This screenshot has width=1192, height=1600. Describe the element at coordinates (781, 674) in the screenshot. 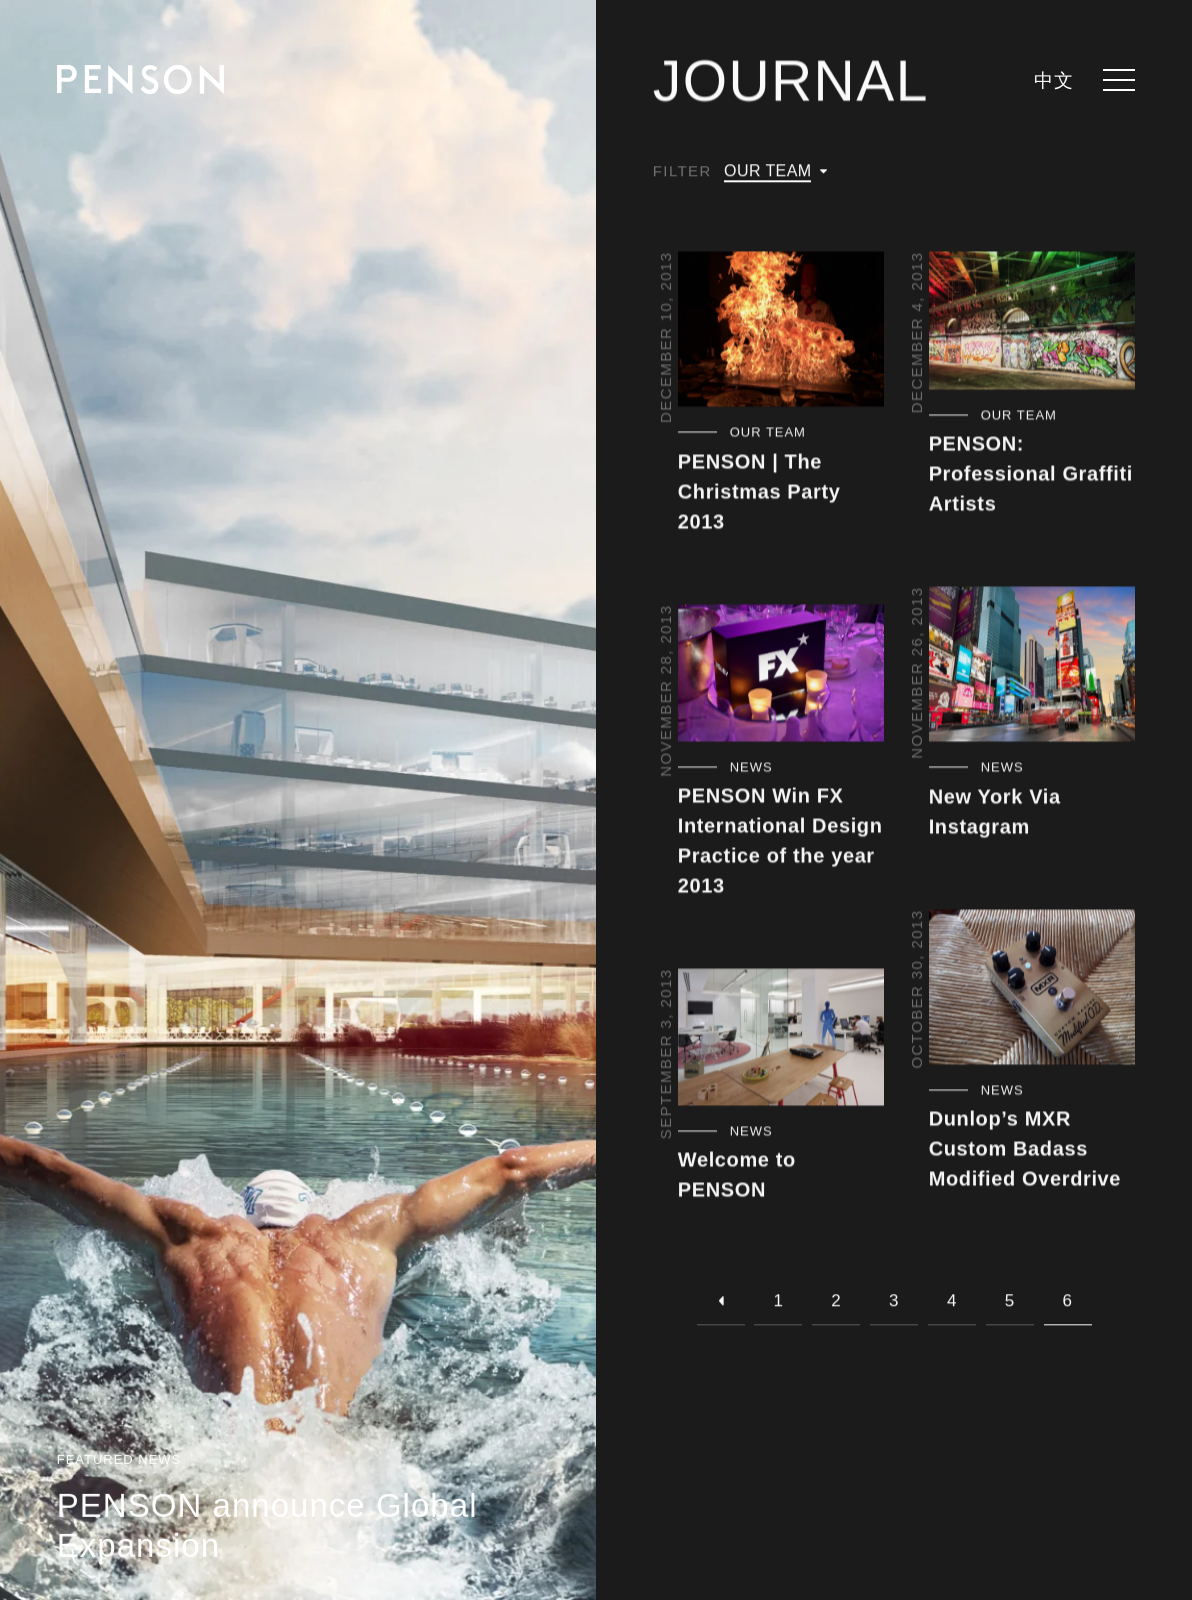

I see `[View article - PENSON Win FX International Design Practice of the year 2013]` at that location.